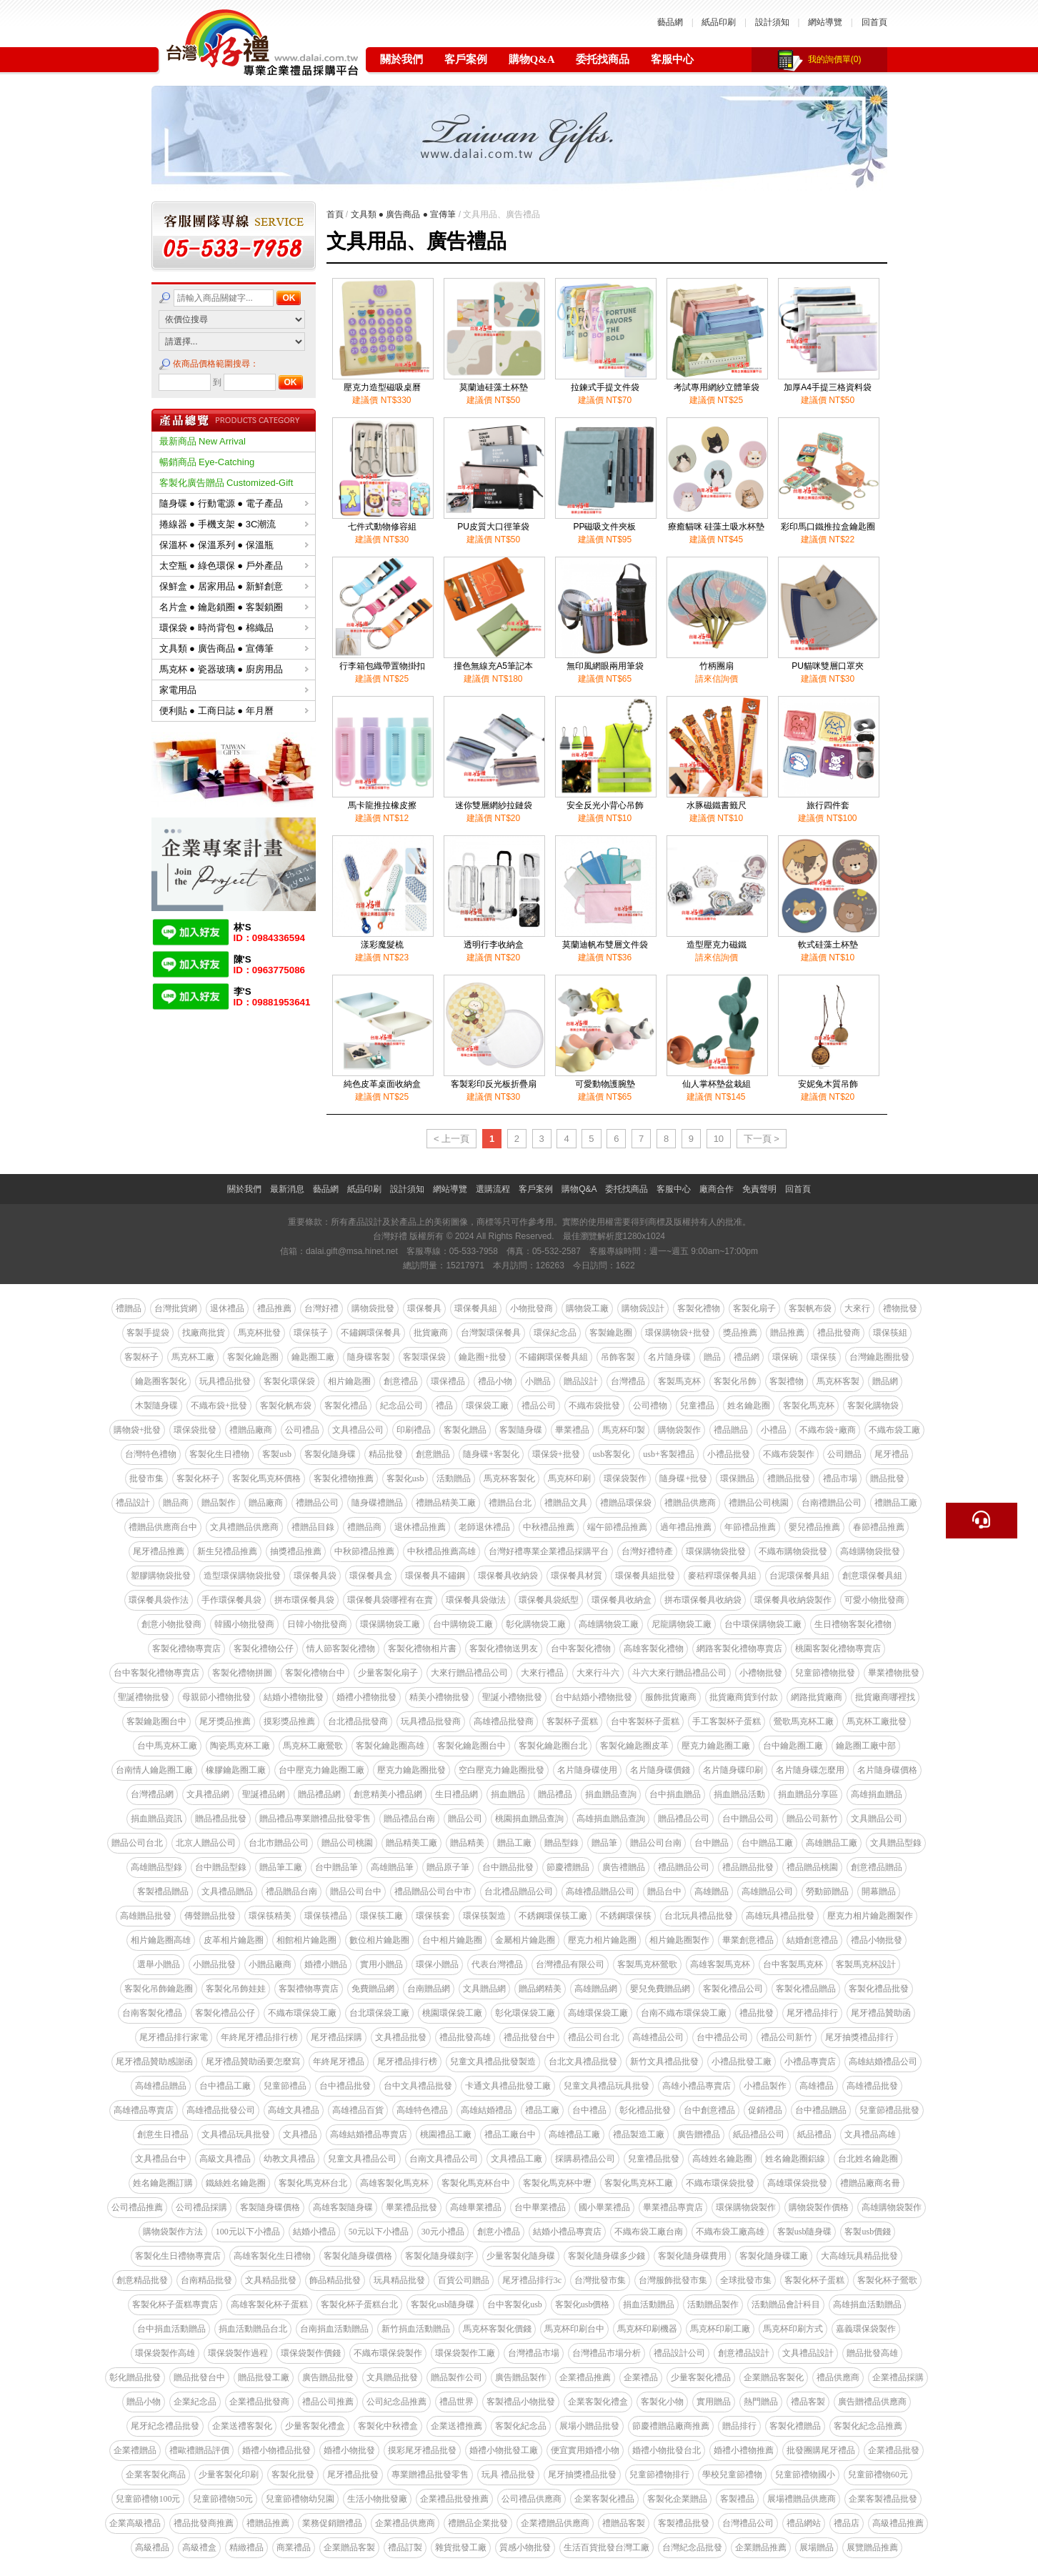 Image resolution: width=1038 pixels, height=2576 pixels. What do you see at coordinates (253, 1357) in the screenshot?
I see `客製化鑰匙圈` at bounding box center [253, 1357].